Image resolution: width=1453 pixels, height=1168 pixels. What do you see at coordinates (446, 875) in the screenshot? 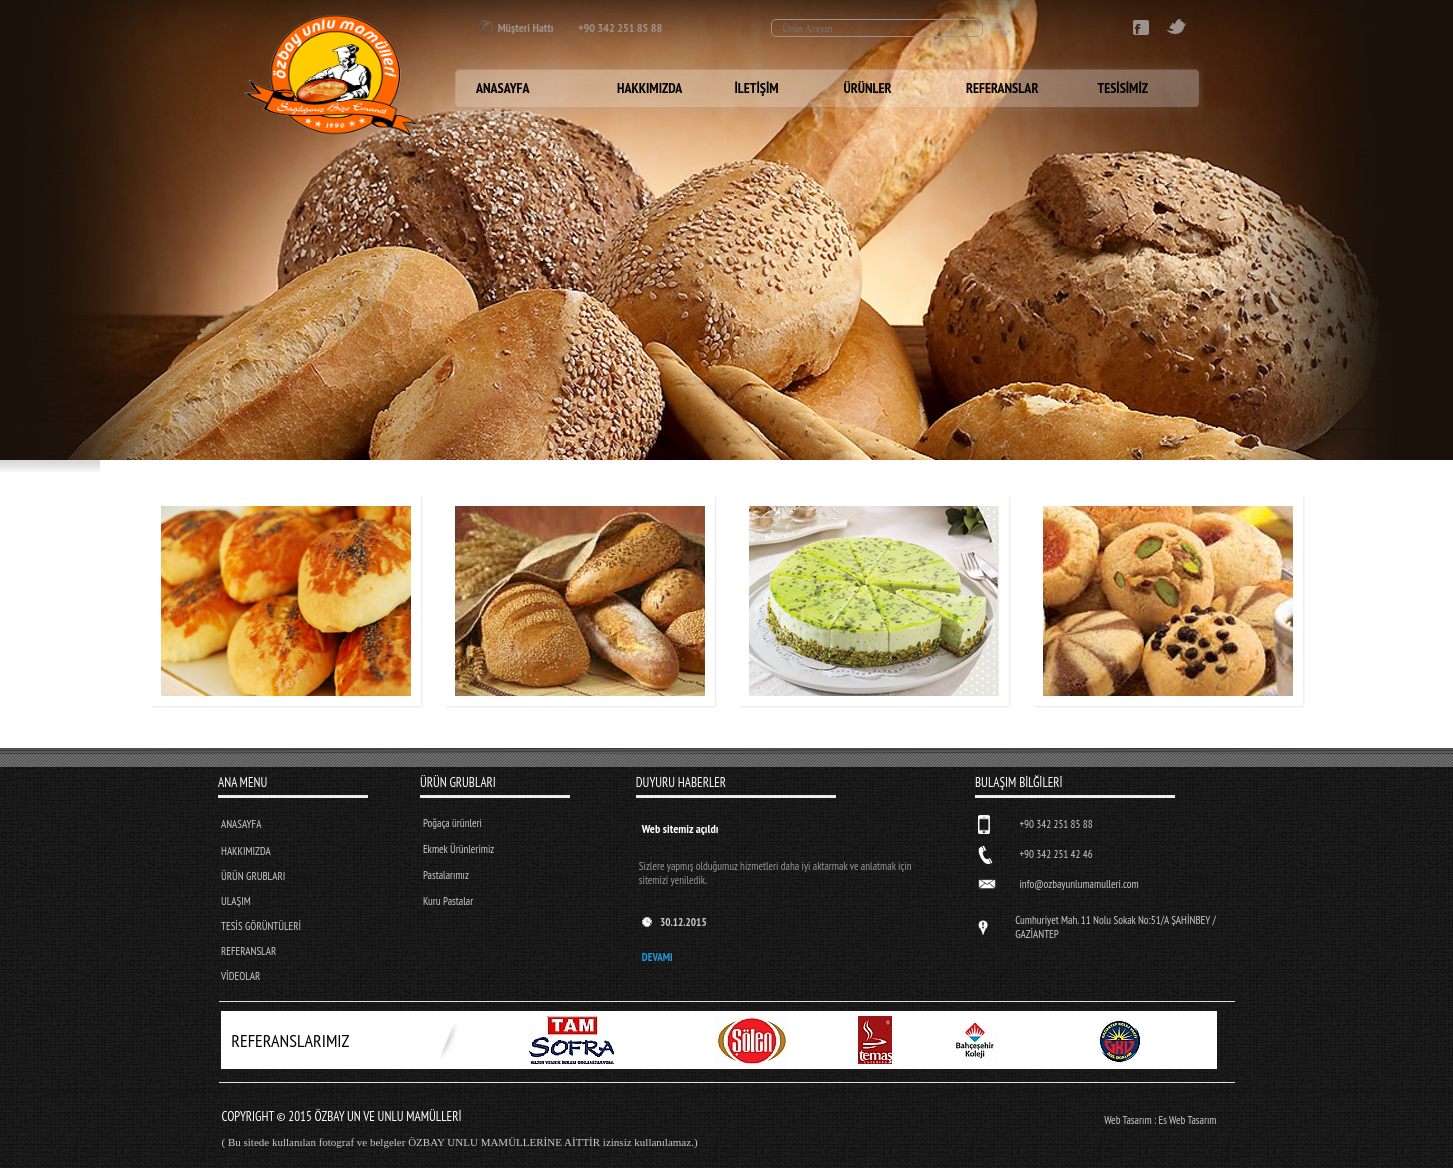
I see `Pastalarımız` at bounding box center [446, 875].